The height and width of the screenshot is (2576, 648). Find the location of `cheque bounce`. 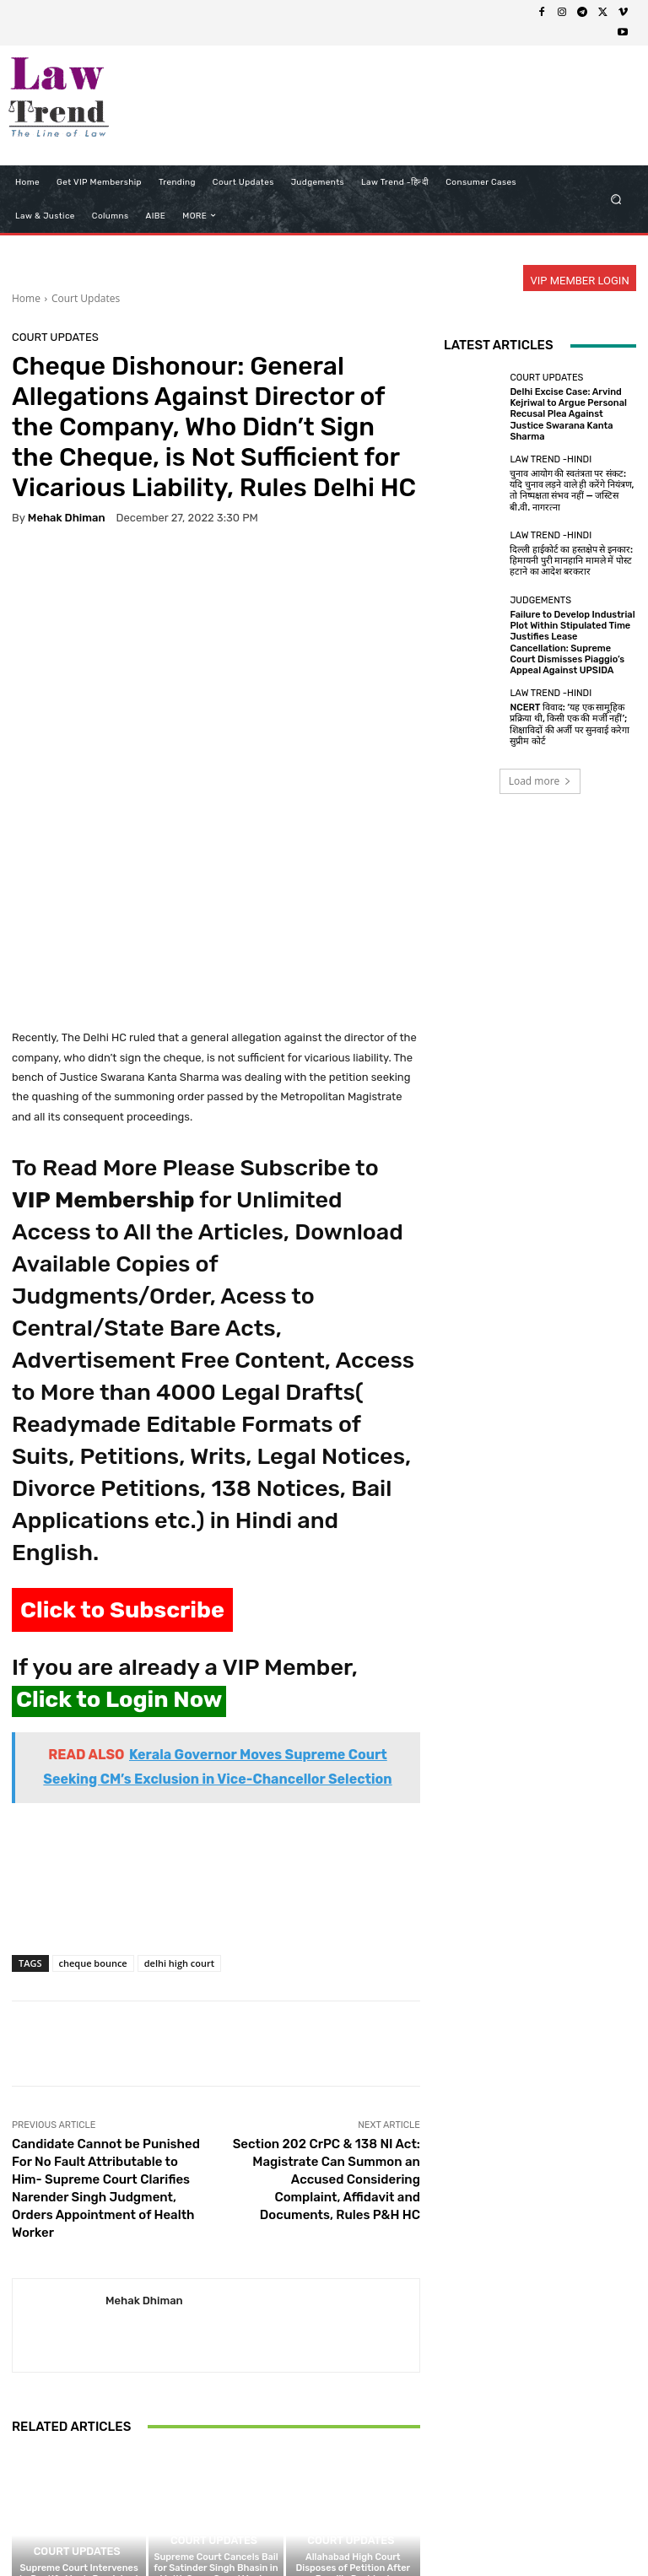

cheque bounce is located at coordinates (93, 1784).